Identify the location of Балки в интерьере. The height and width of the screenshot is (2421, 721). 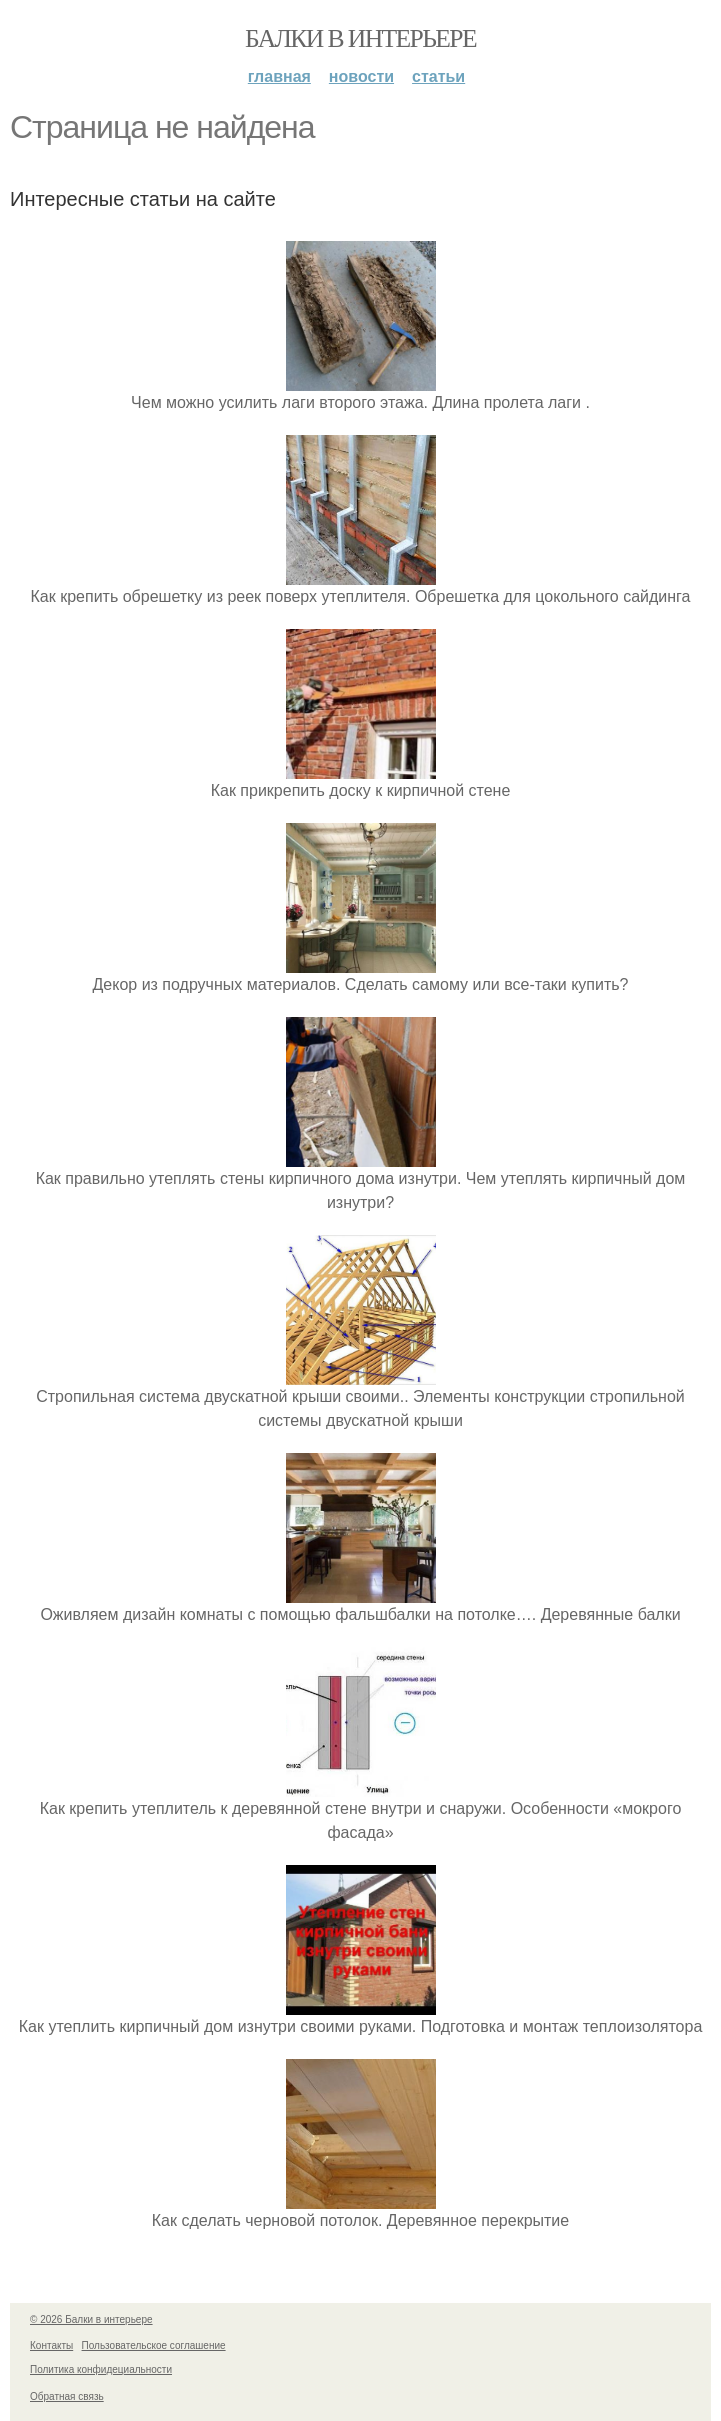
(360, 38).